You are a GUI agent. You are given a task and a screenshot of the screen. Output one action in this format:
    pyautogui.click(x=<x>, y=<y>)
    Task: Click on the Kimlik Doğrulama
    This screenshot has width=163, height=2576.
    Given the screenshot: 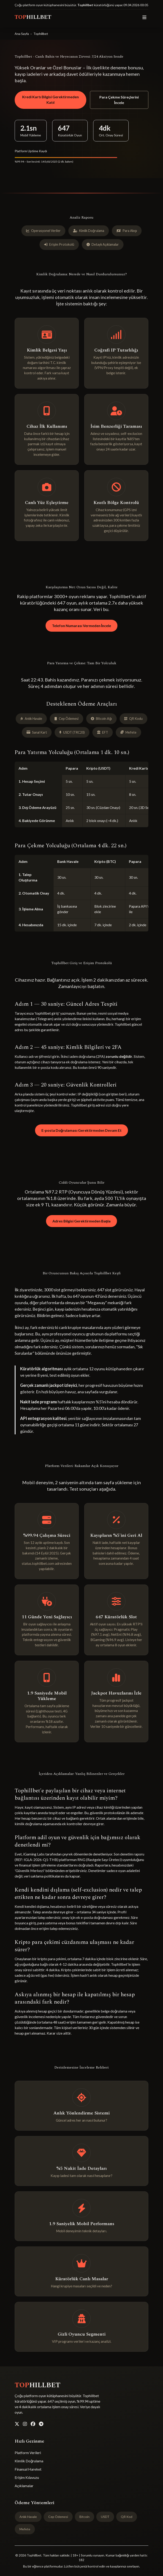 What is the action you would take?
    pyautogui.click(x=88, y=231)
    